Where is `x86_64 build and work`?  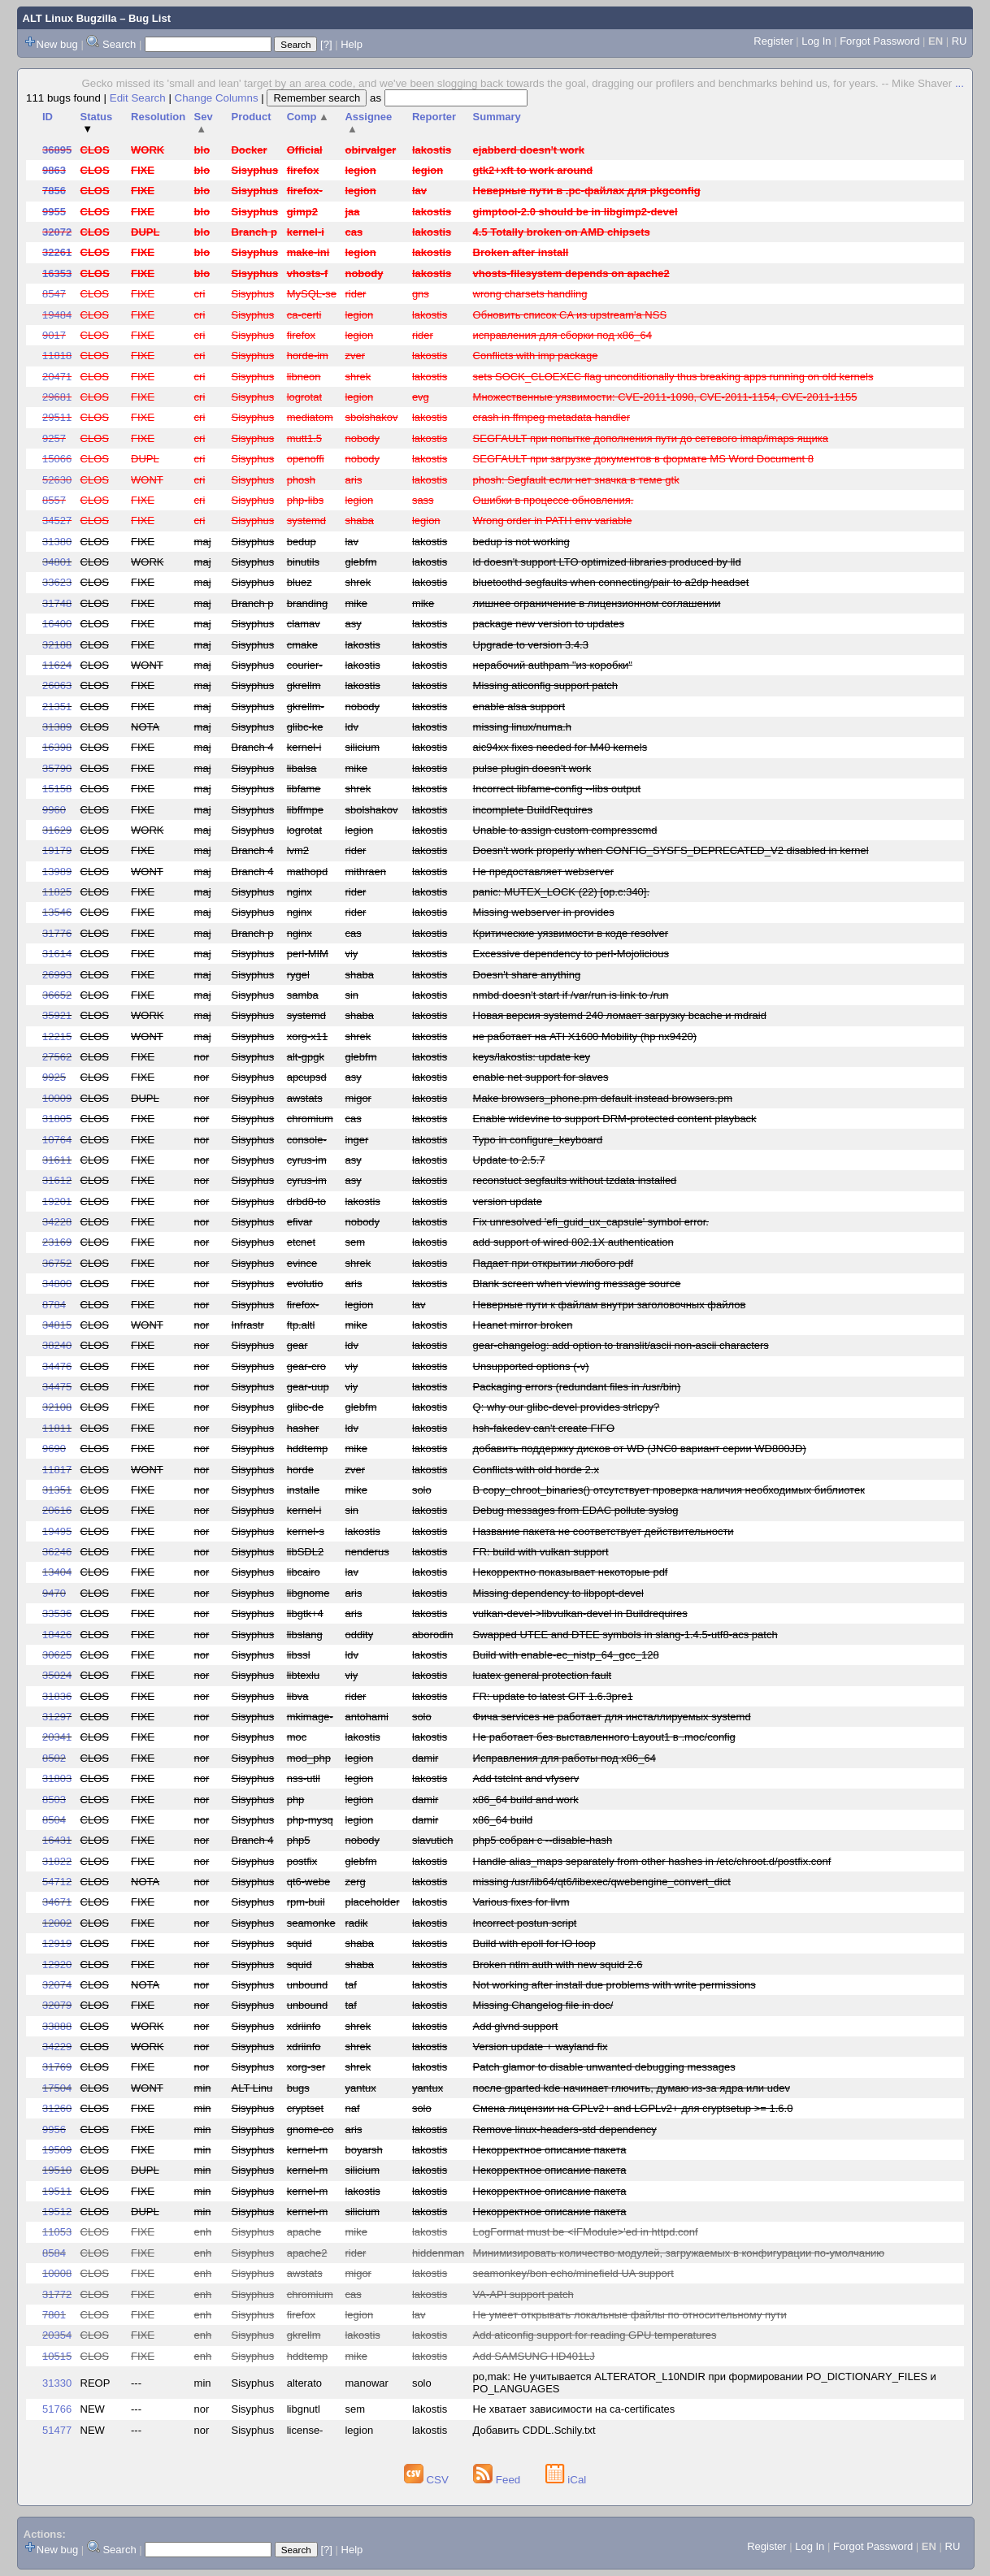
x86_64 build and work is located at coordinates (526, 1799).